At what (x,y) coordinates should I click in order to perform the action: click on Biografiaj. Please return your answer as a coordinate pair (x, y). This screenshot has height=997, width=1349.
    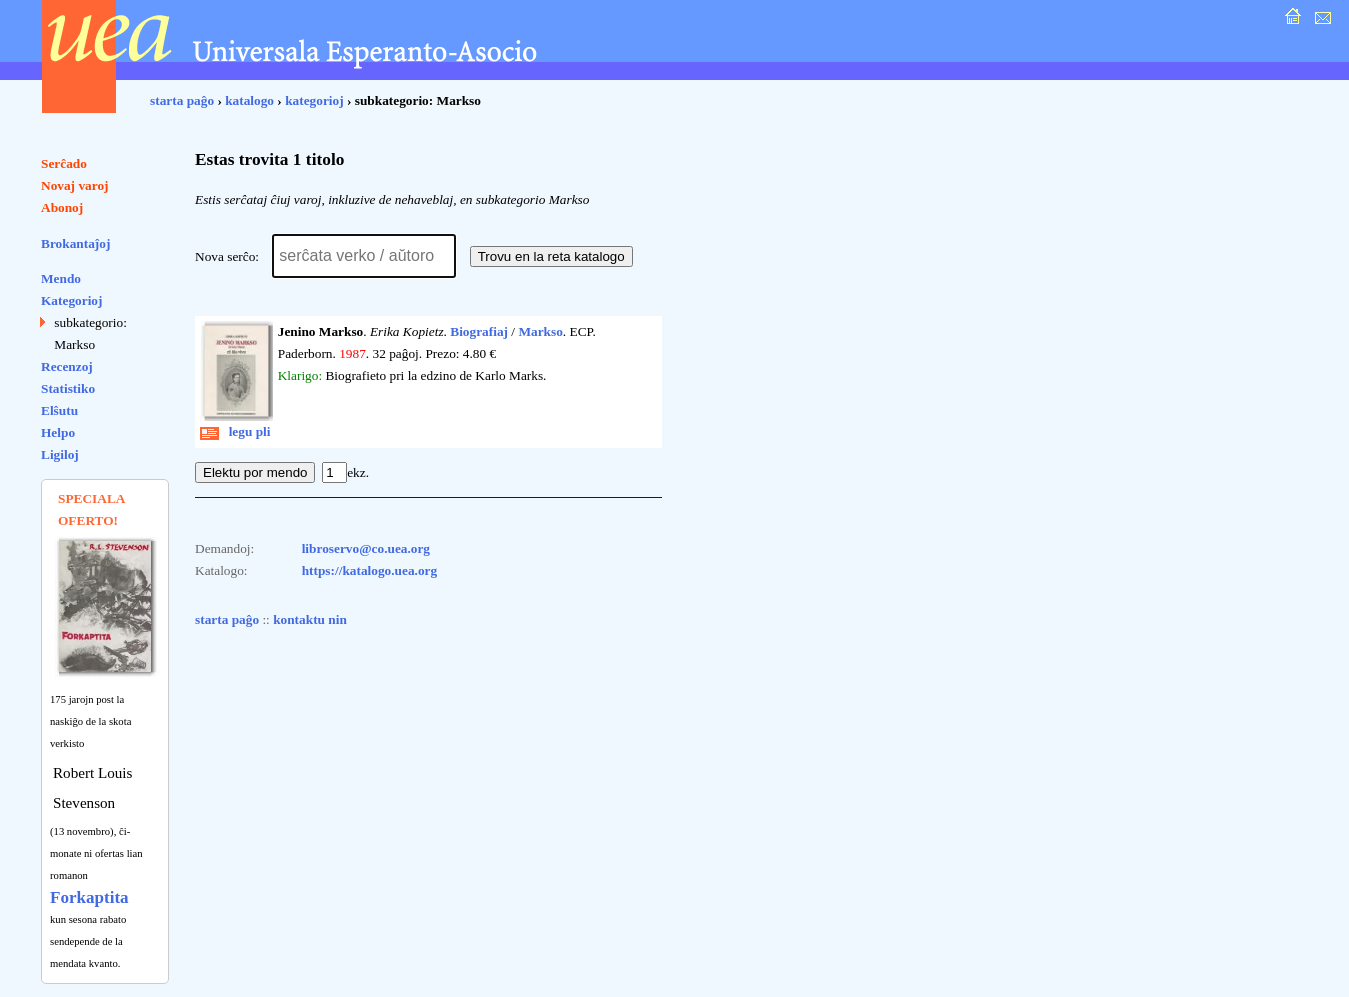
    Looking at the image, I should click on (479, 331).